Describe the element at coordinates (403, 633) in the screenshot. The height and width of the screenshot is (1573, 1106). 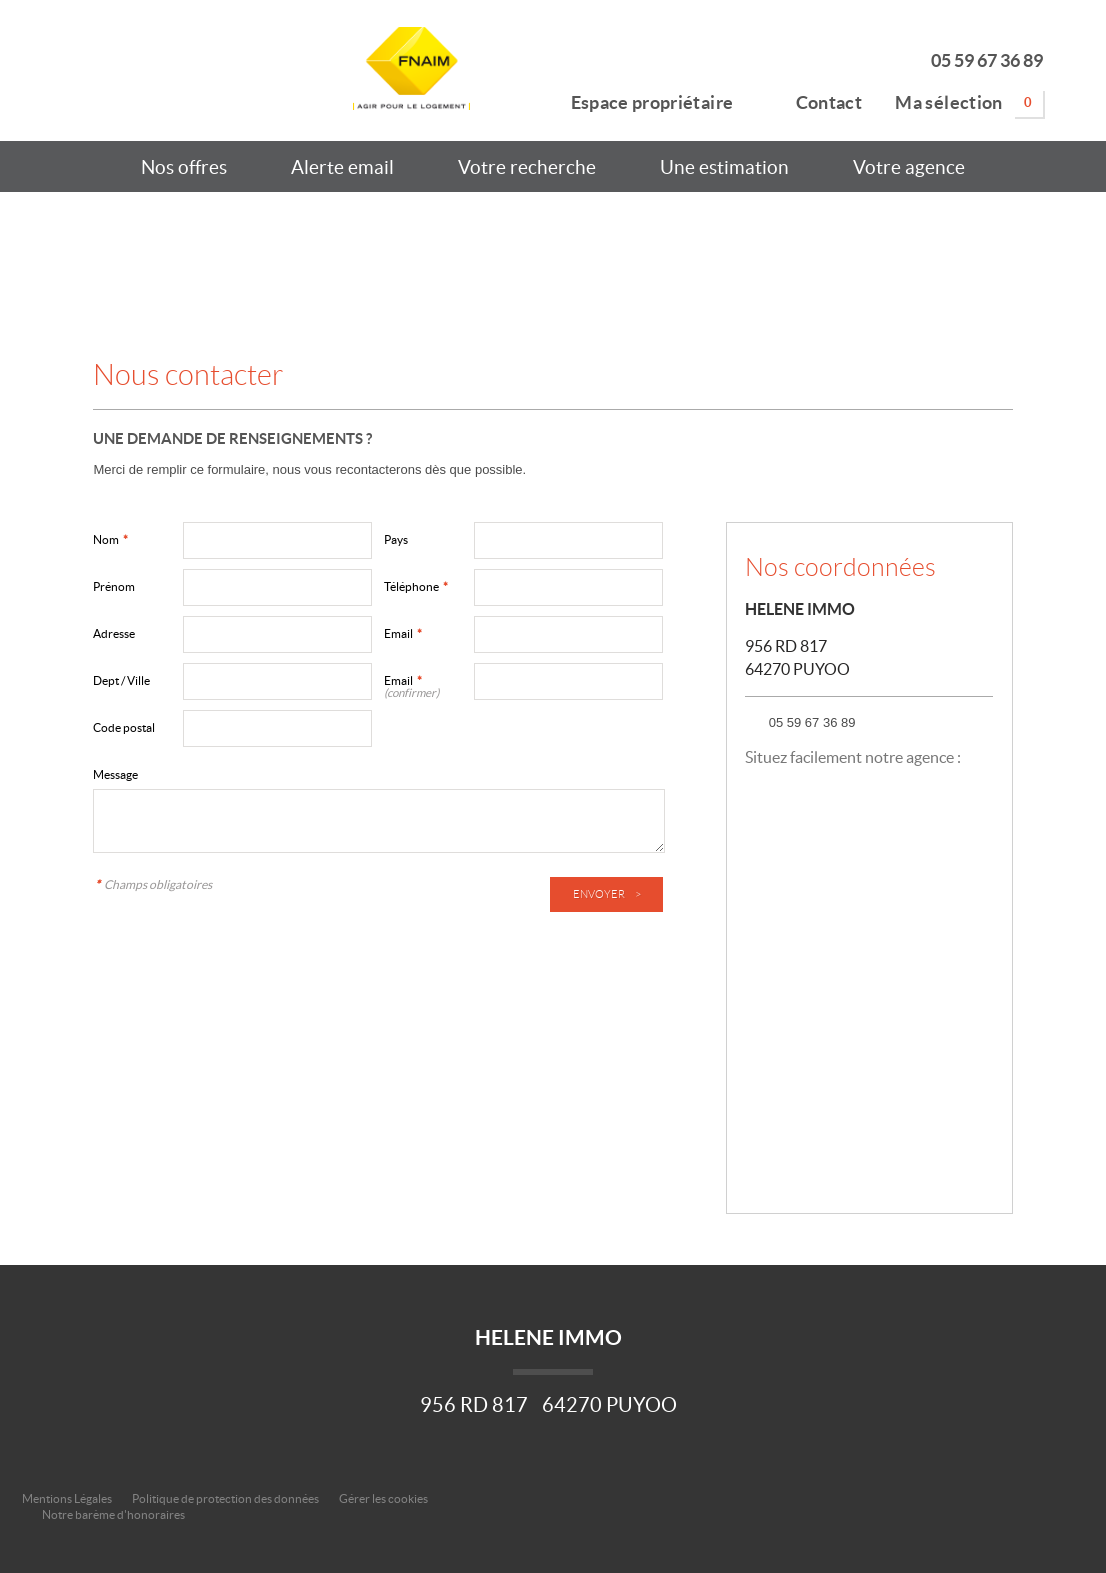
I see `Email` at that location.